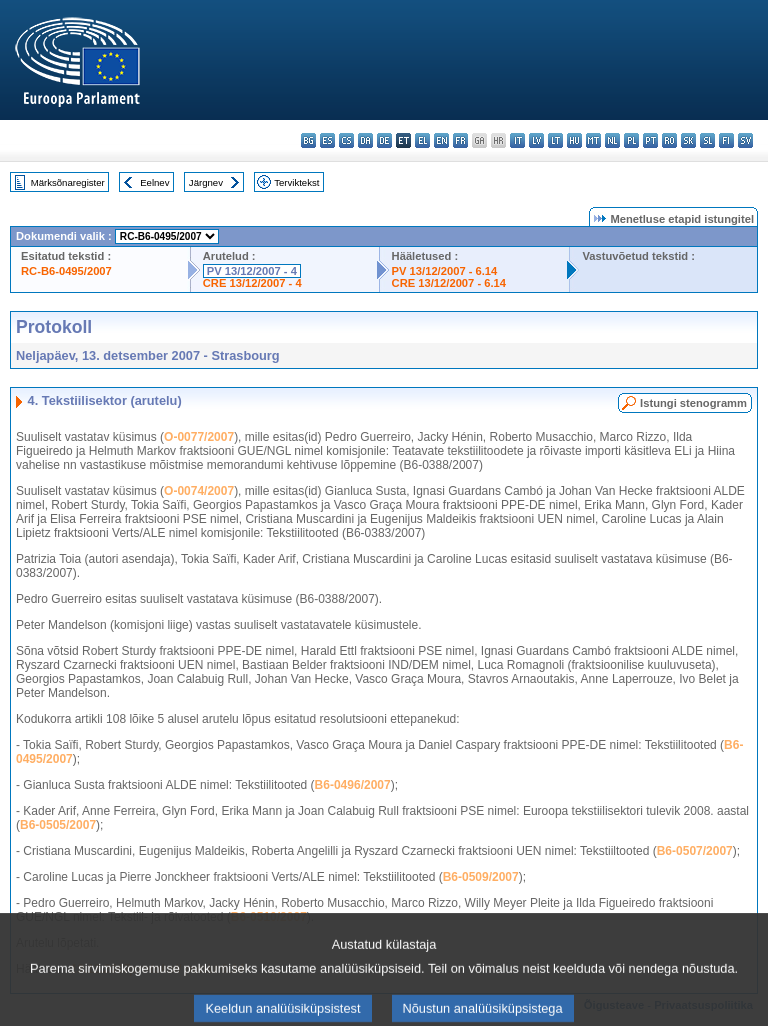  Describe the element at coordinates (517, 140) in the screenshot. I see `it - italiano` at that location.